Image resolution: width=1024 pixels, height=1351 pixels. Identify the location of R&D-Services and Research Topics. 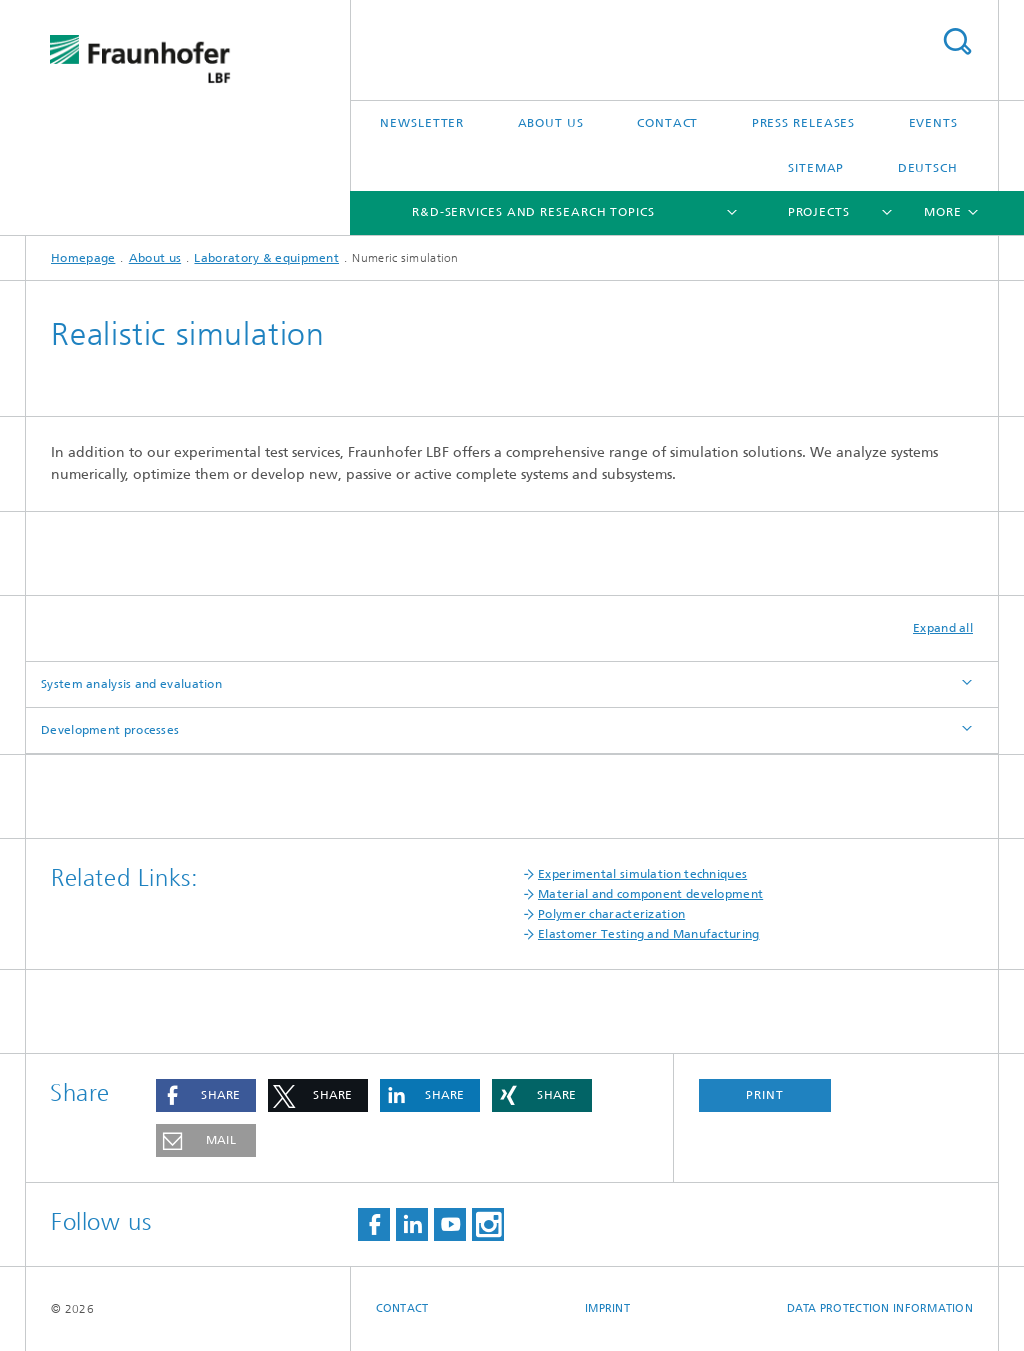
(533, 212).